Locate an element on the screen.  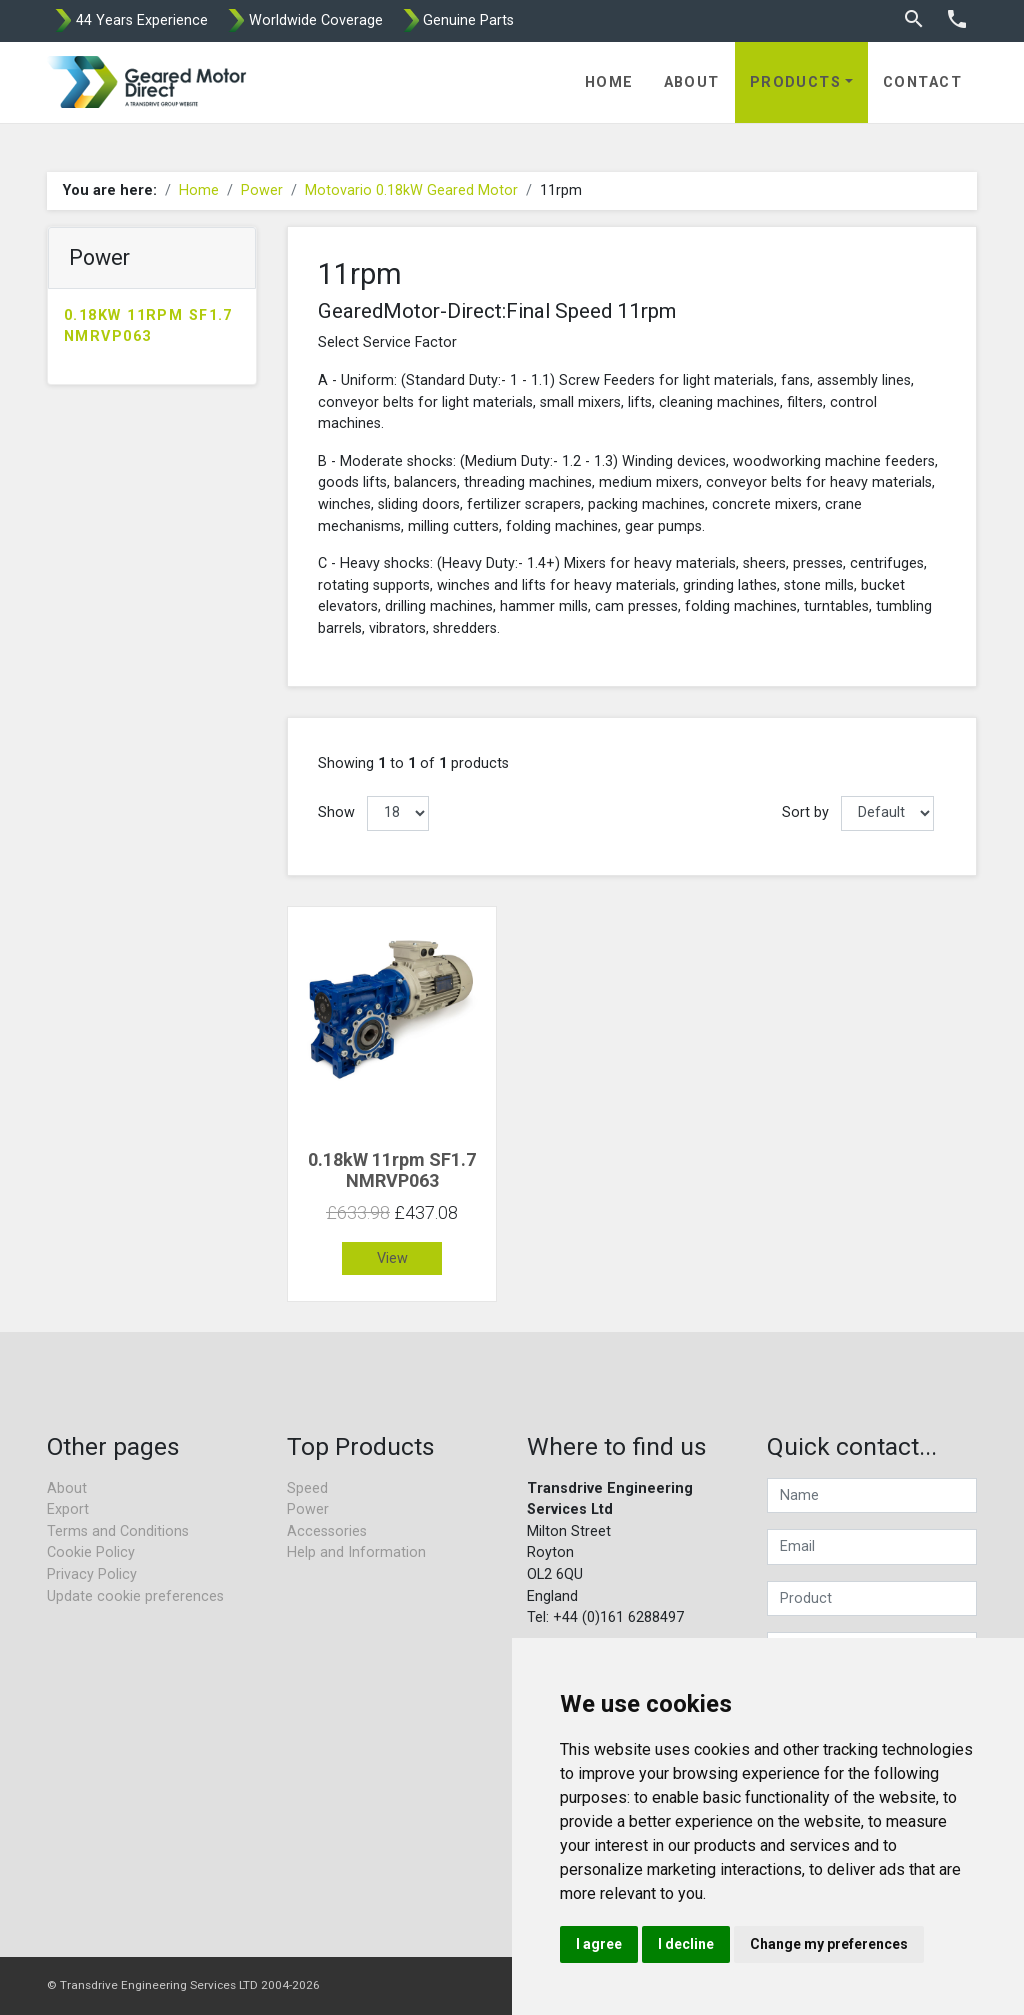
Export is located at coordinates (68, 1509).